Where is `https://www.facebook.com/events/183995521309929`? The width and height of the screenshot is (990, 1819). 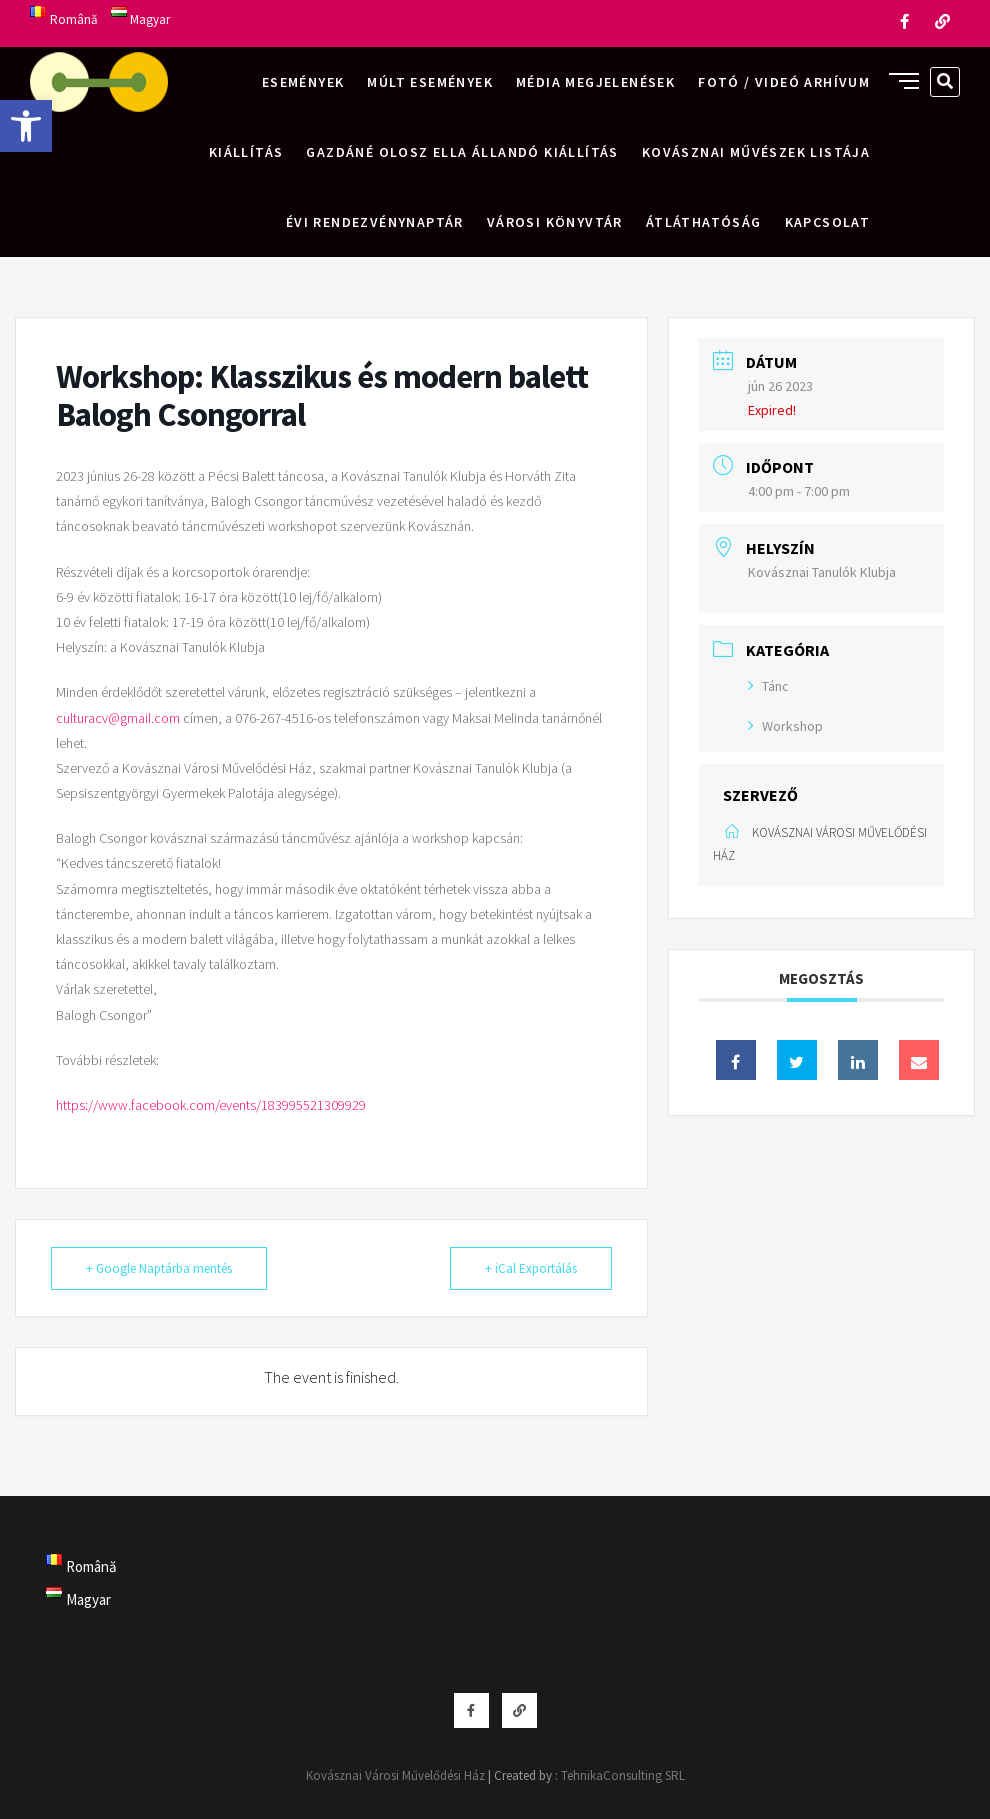 https://www.facebook.com/events/183995521309929 is located at coordinates (211, 1105).